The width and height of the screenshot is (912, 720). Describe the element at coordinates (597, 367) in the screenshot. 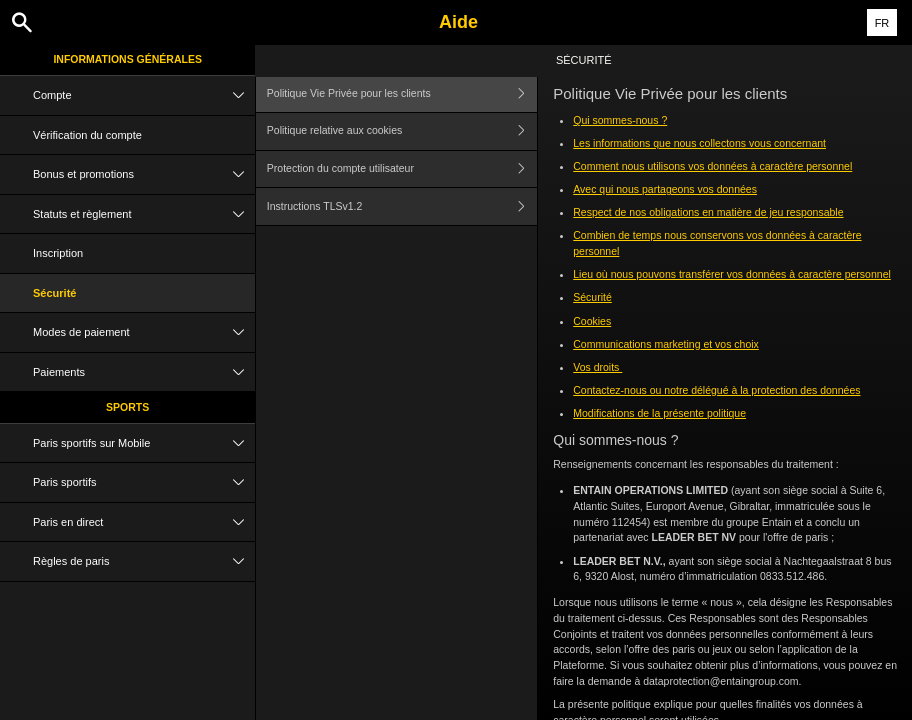

I see `Vos droits` at that location.